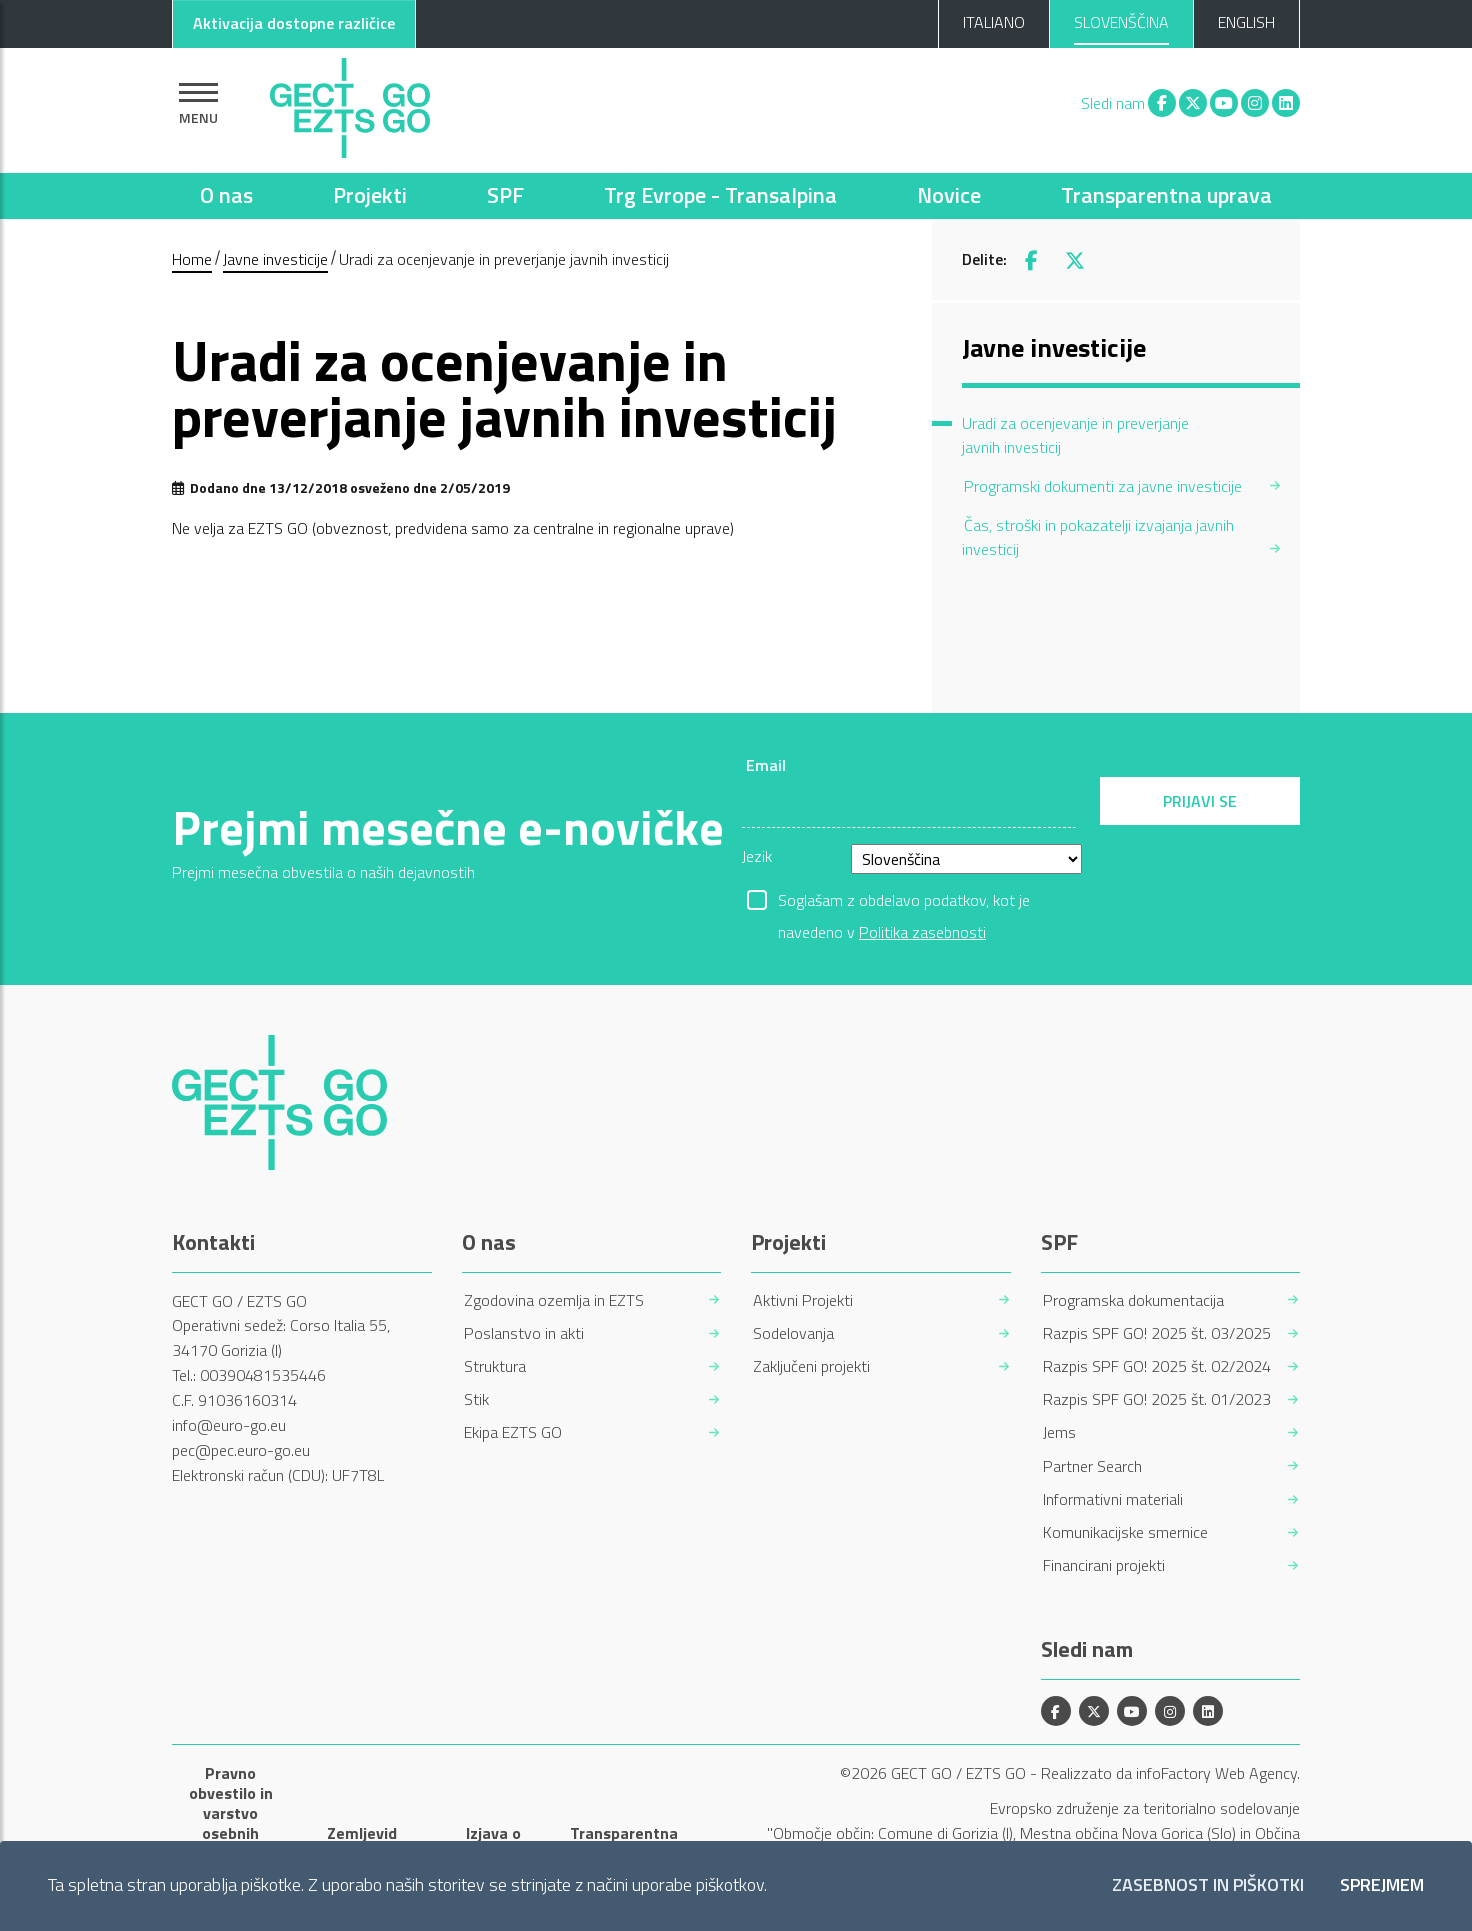  I want to click on Zaključeni projekti, so click(811, 1366).